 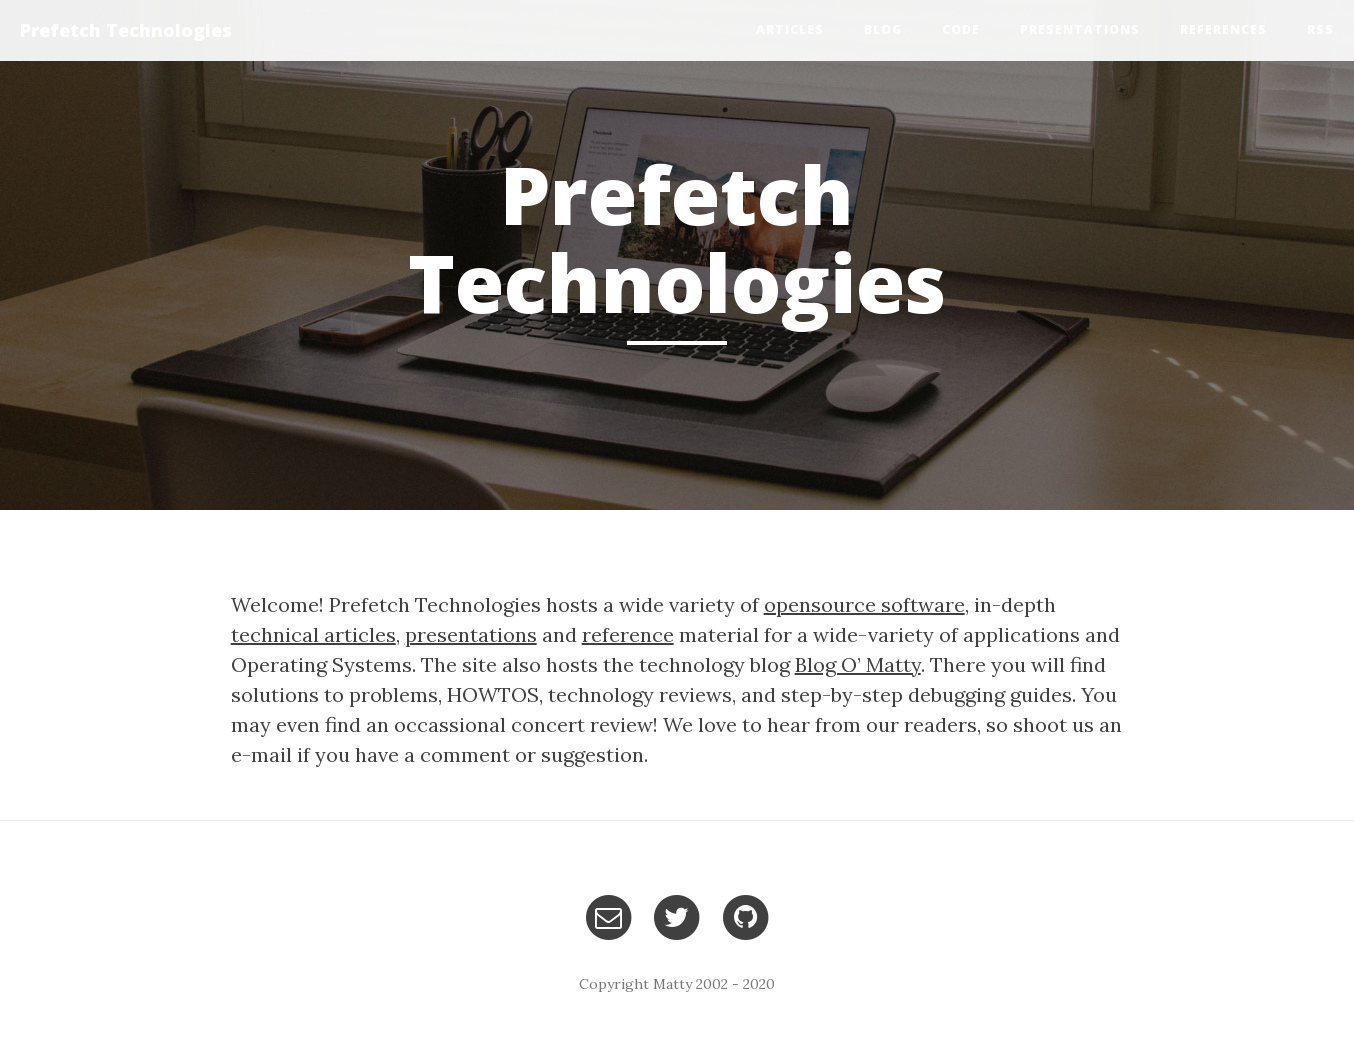 What do you see at coordinates (1080, 29) in the screenshot?
I see `Presentations` at bounding box center [1080, 29].